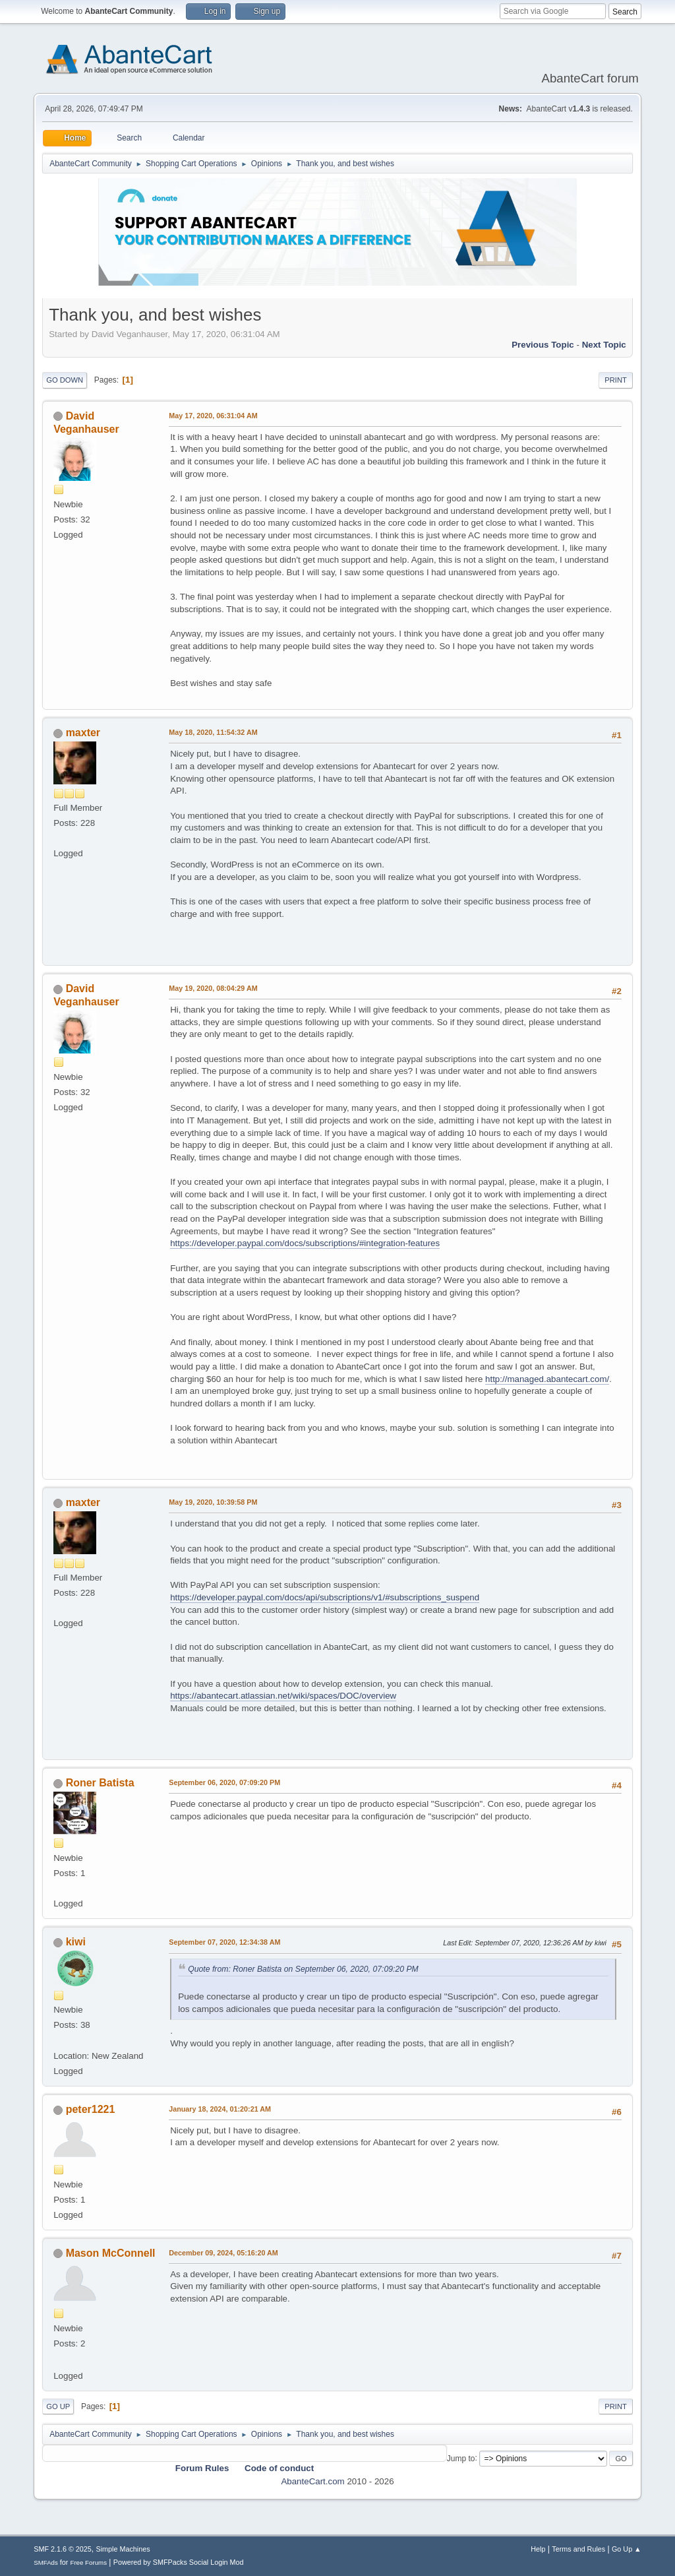 The image size is (675, 2576). I want to click on https://abantecart.atlassian.net/wiki/spaces/DOC/overview, so click(283, 1696).